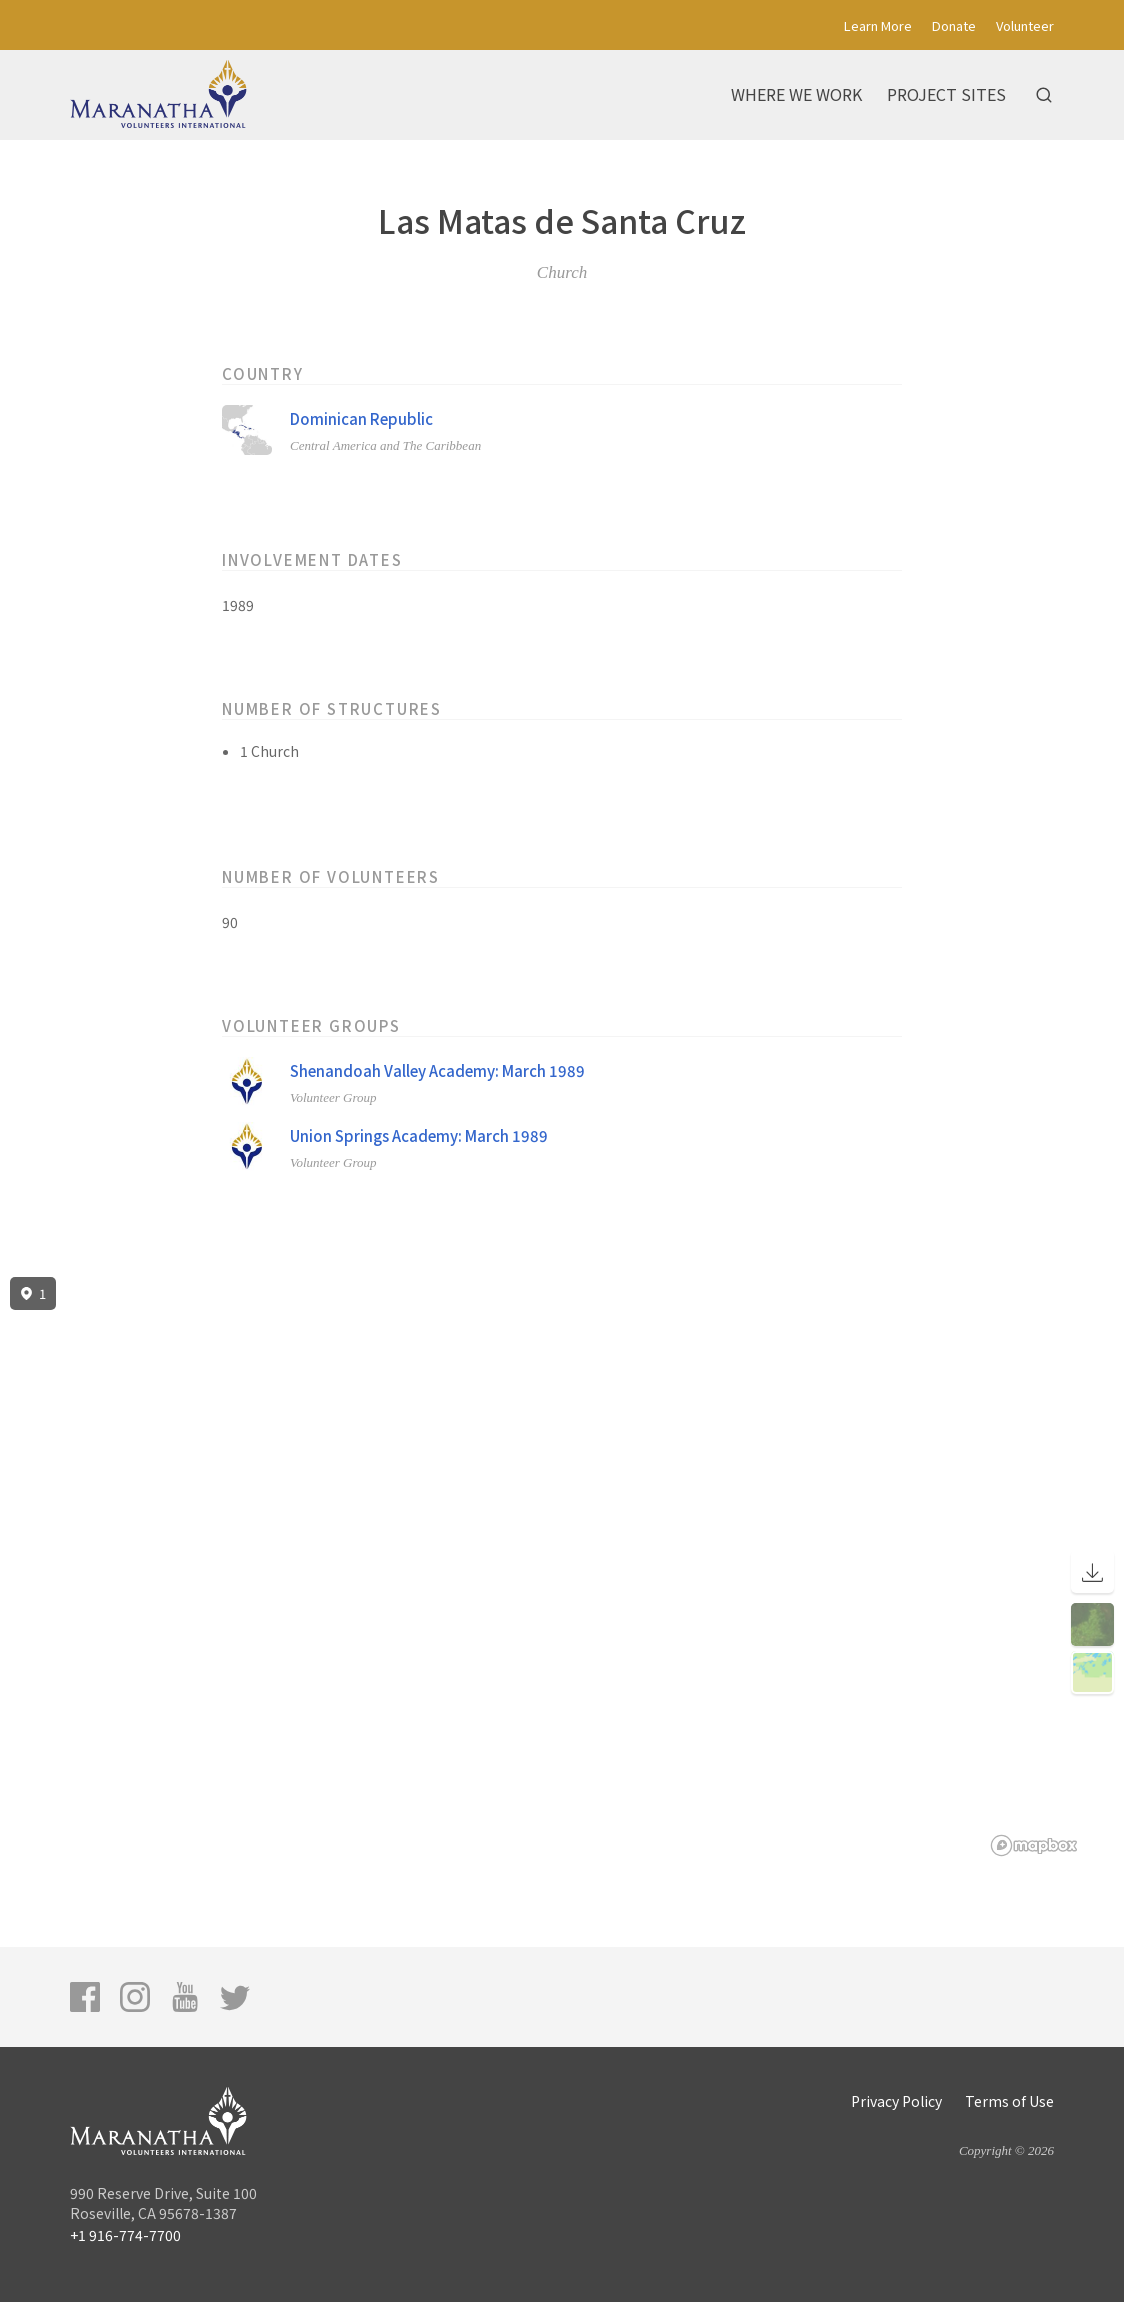 This screenshot has width=1124, height=2302. Describe the element at coordinates (125, 2235) in the screenshot. I see `+1 916-774-7700` at that location.